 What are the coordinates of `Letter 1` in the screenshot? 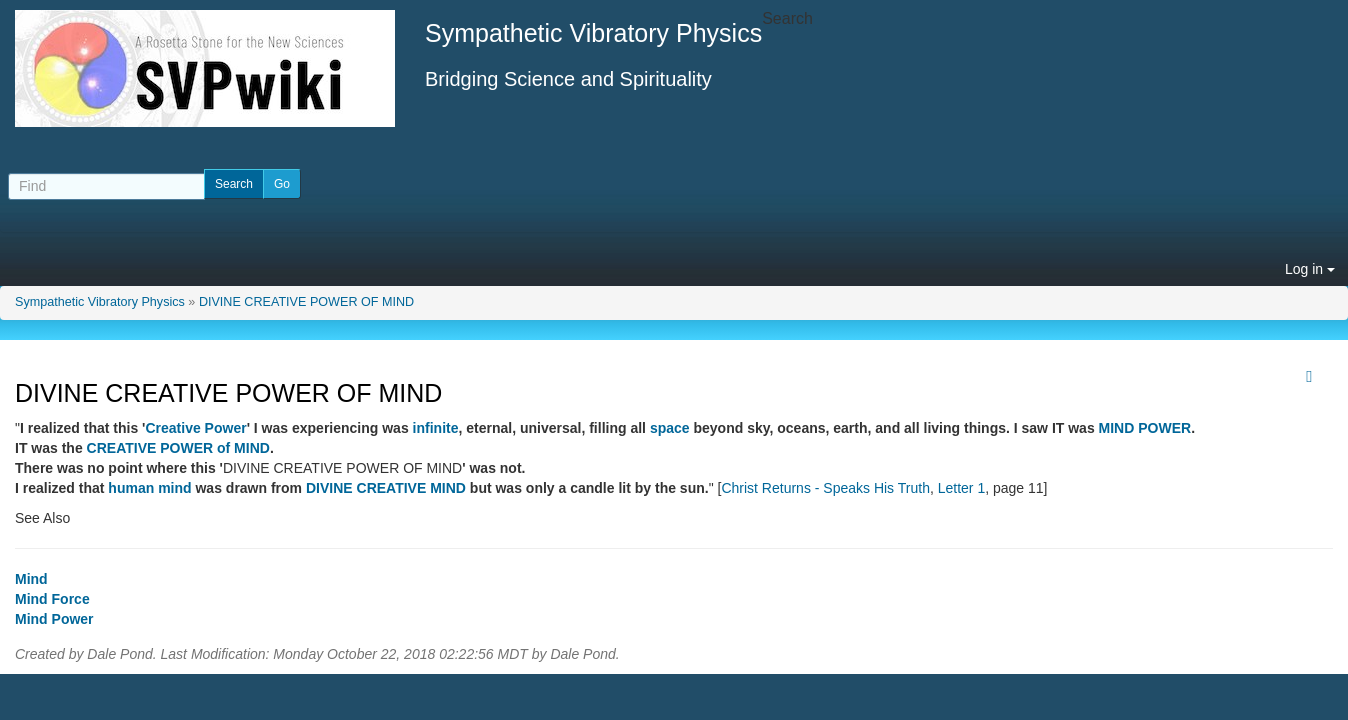 It's located at (961, 488).